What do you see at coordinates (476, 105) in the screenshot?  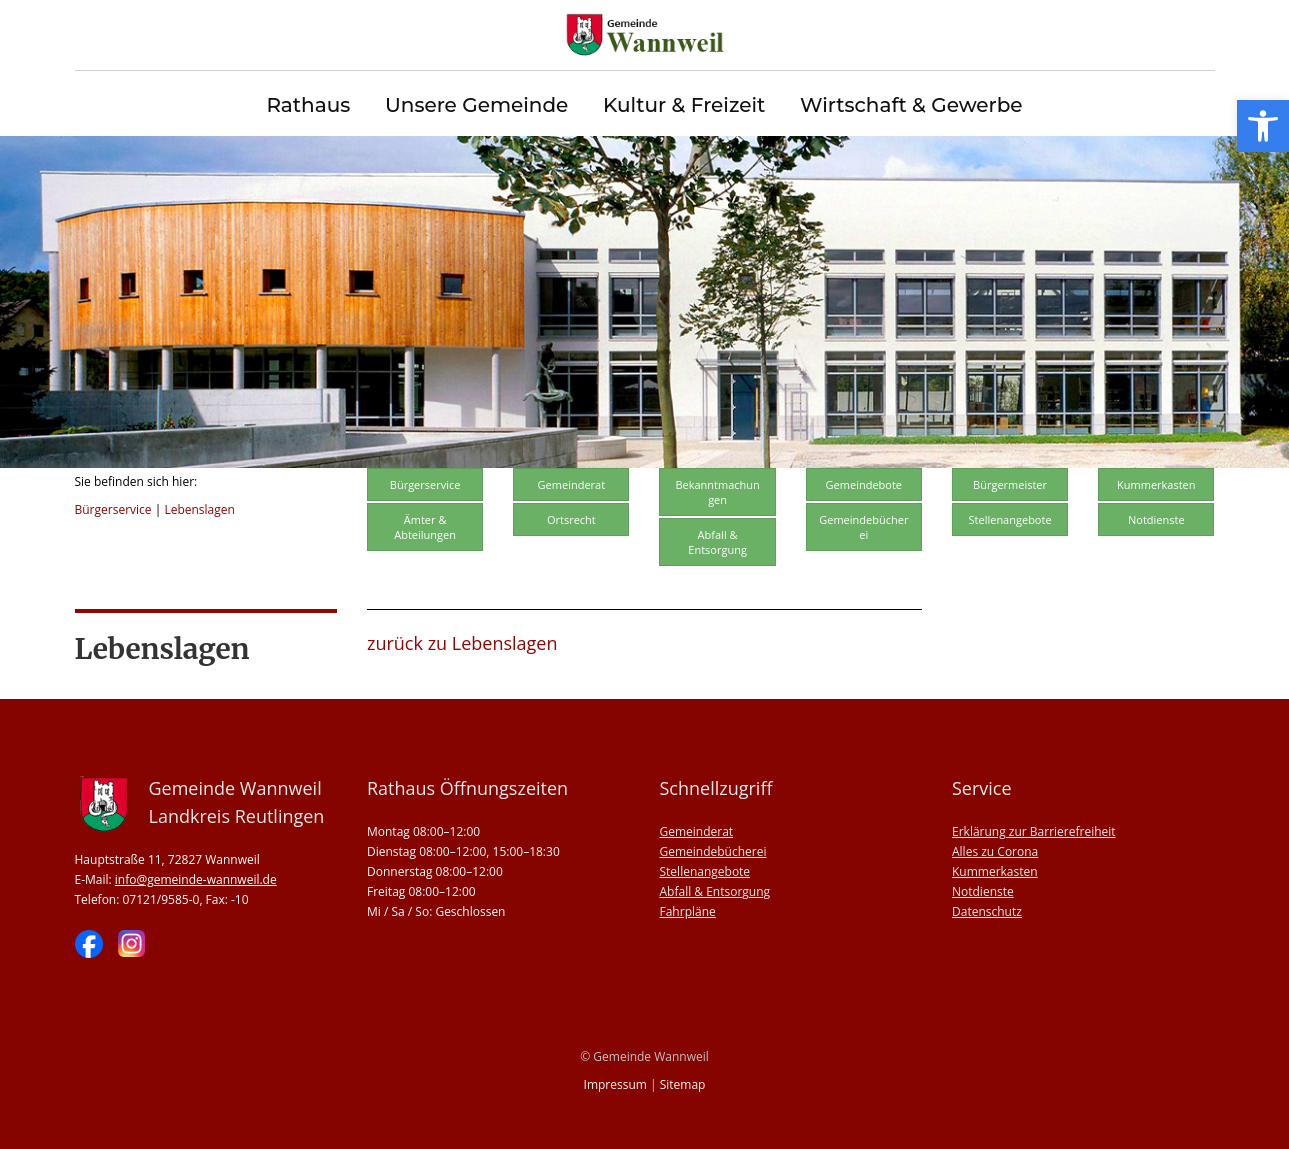 I see `Unsere Gemeinde` at bounding box center [476, 105].